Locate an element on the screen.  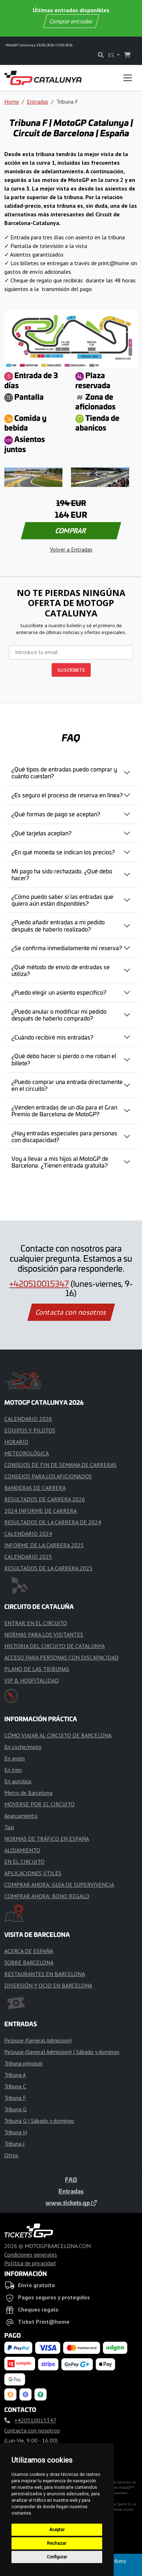
CALENDARIO 2025 is located at coordinates (28, 1556).